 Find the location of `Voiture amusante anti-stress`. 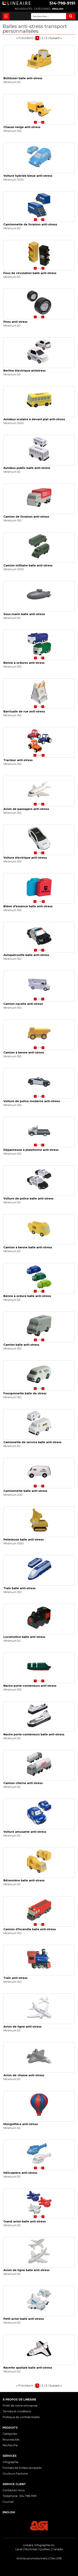

Voiture amusante anti-stress is located at coordinates (24, 1831).